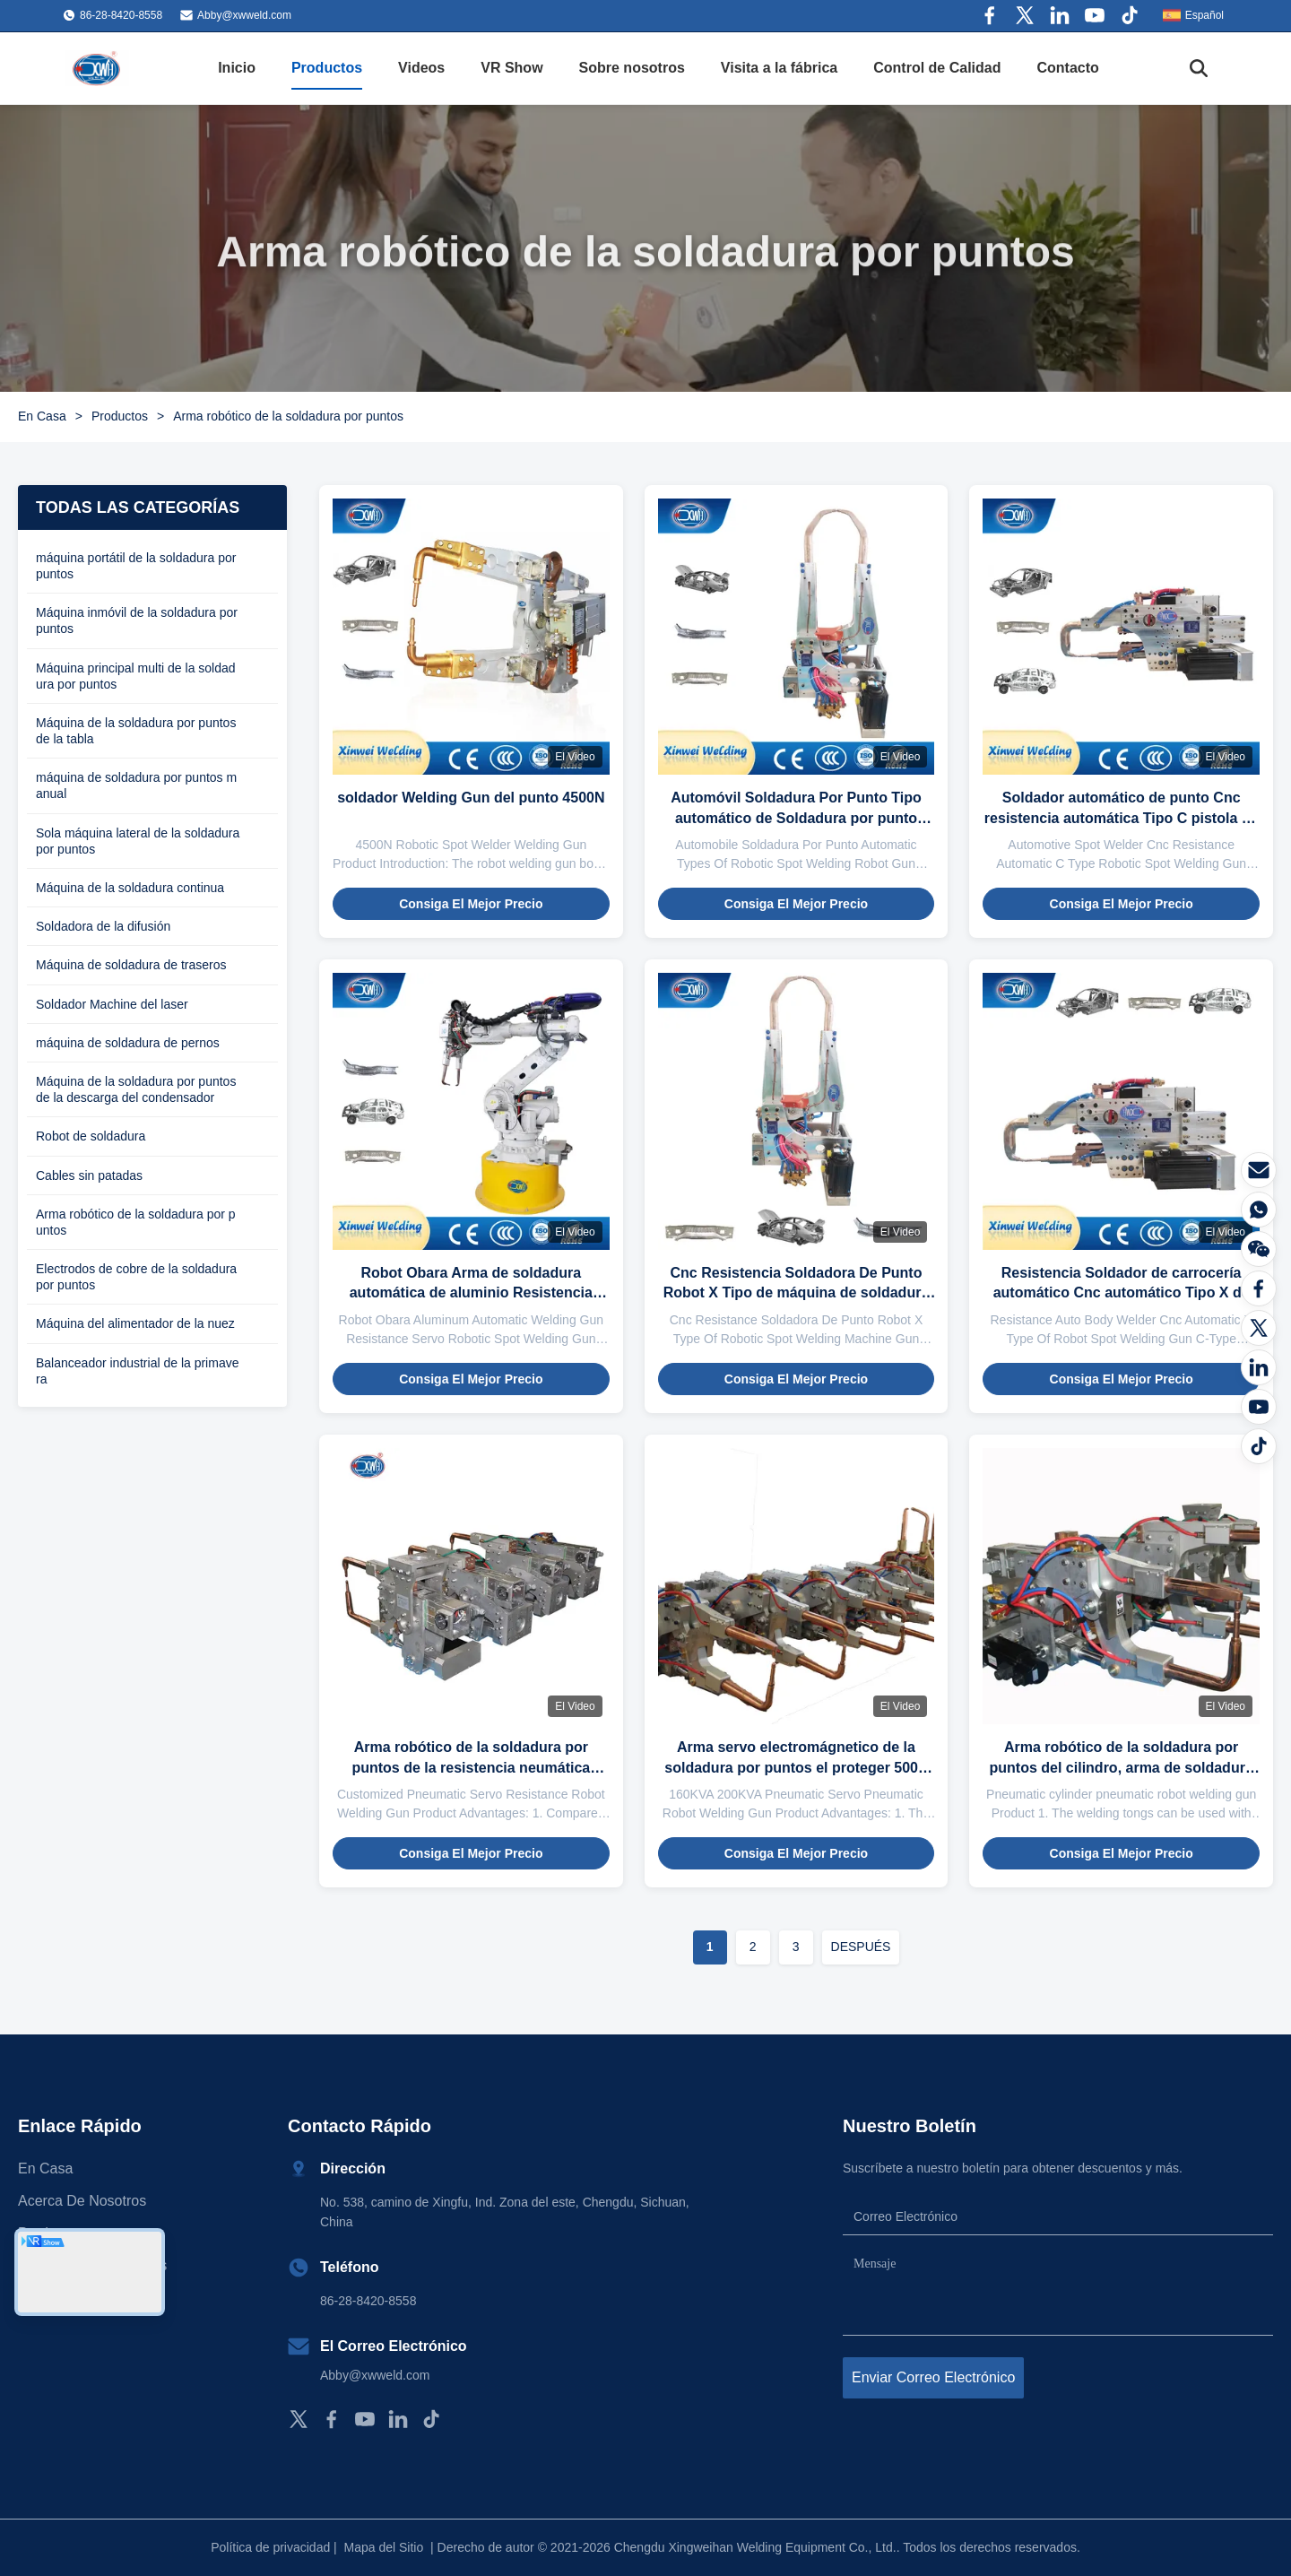 Image resolution: width=1291 pixels, height=2576 pixels. I want to click on Automóvil Soldadura Por Punto Tipo automático de Soldadura por punto robótica Arma robótica, so click(796, 818).